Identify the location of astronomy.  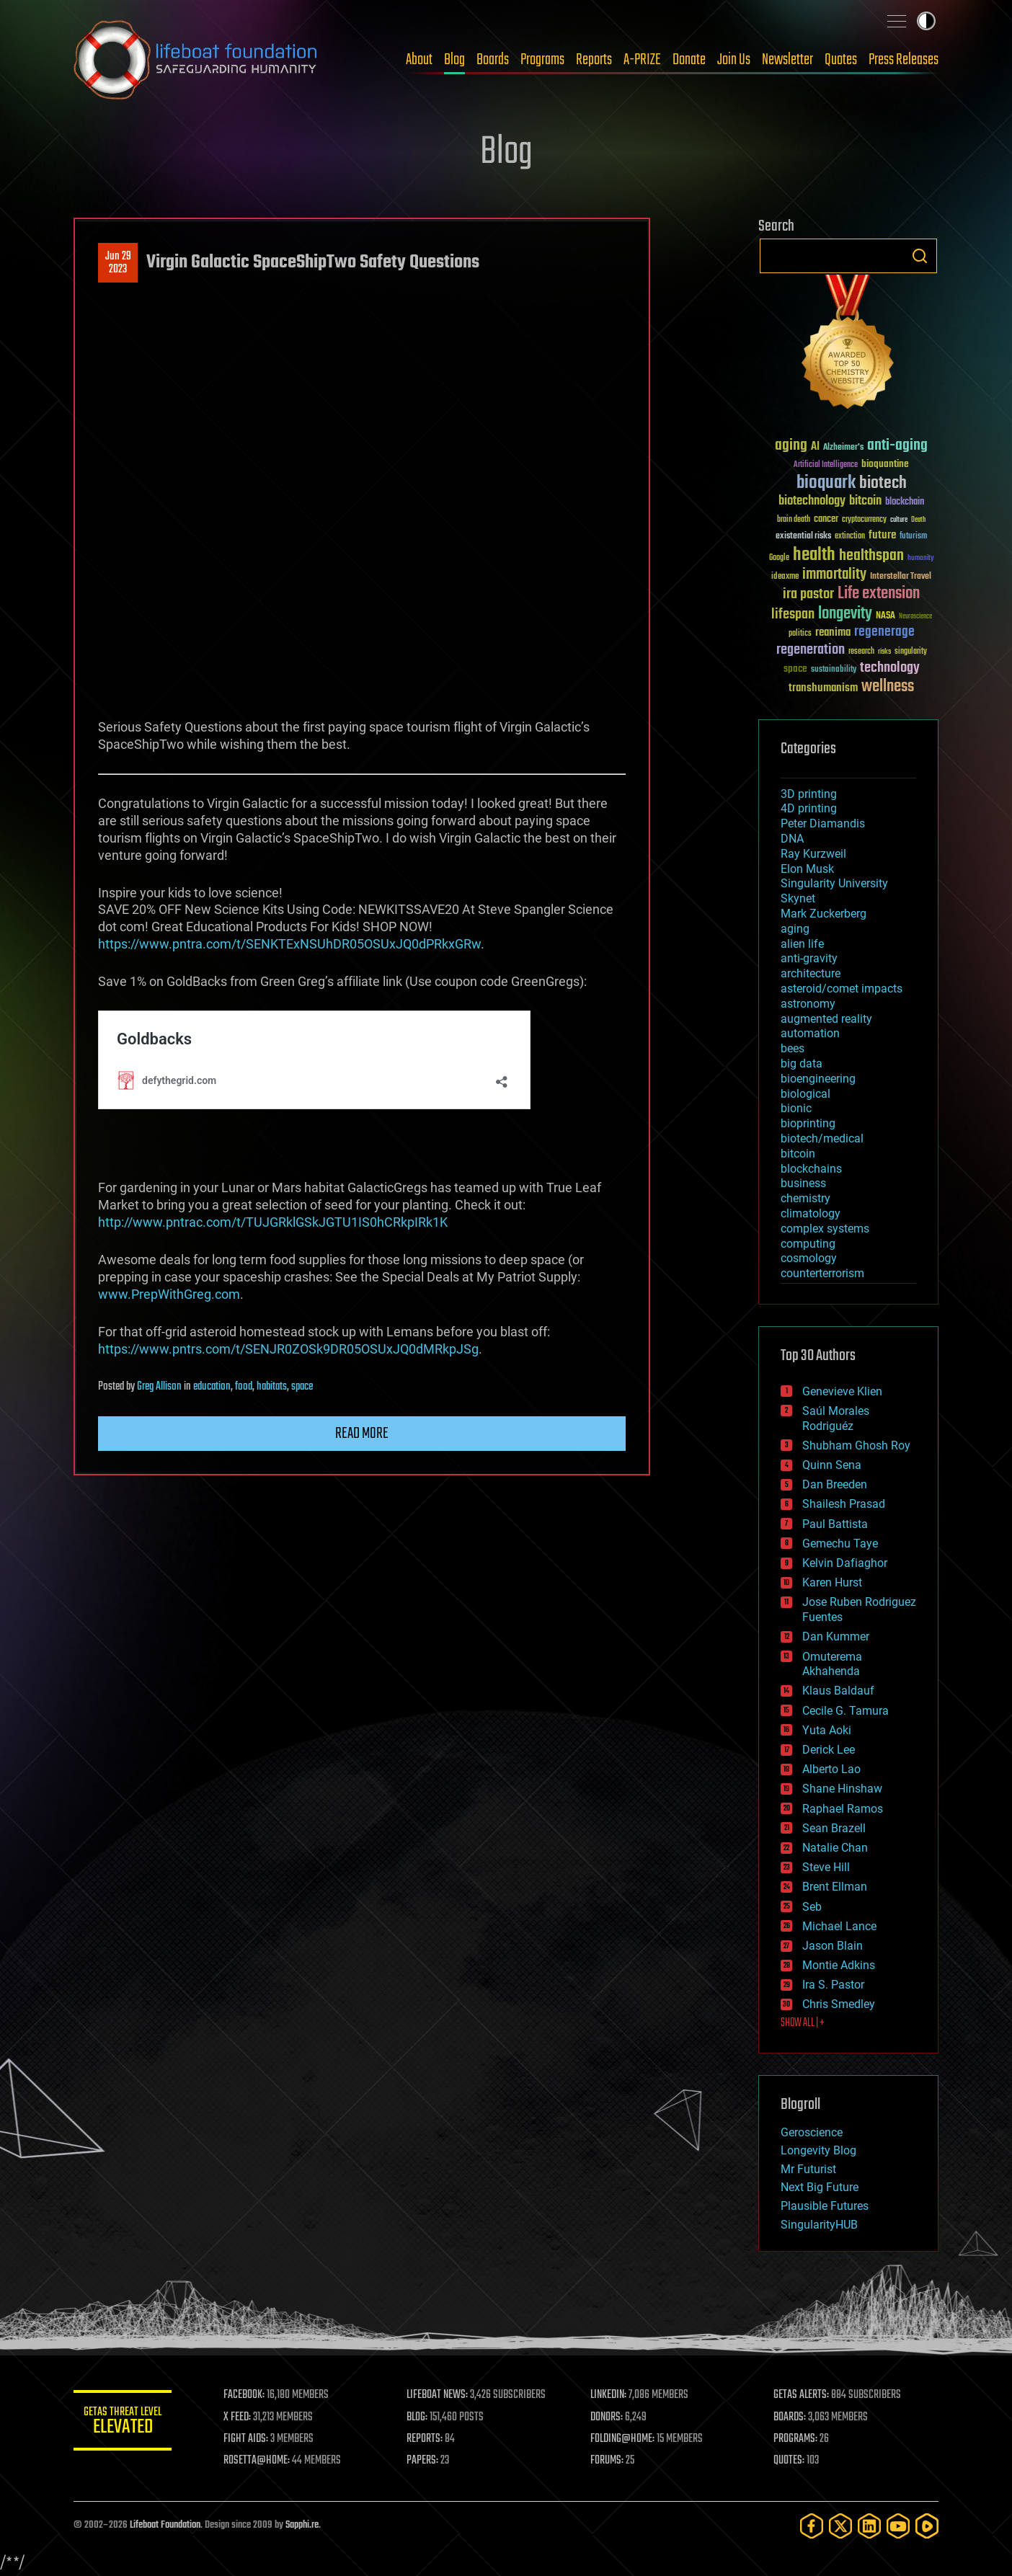
(808, 1004).